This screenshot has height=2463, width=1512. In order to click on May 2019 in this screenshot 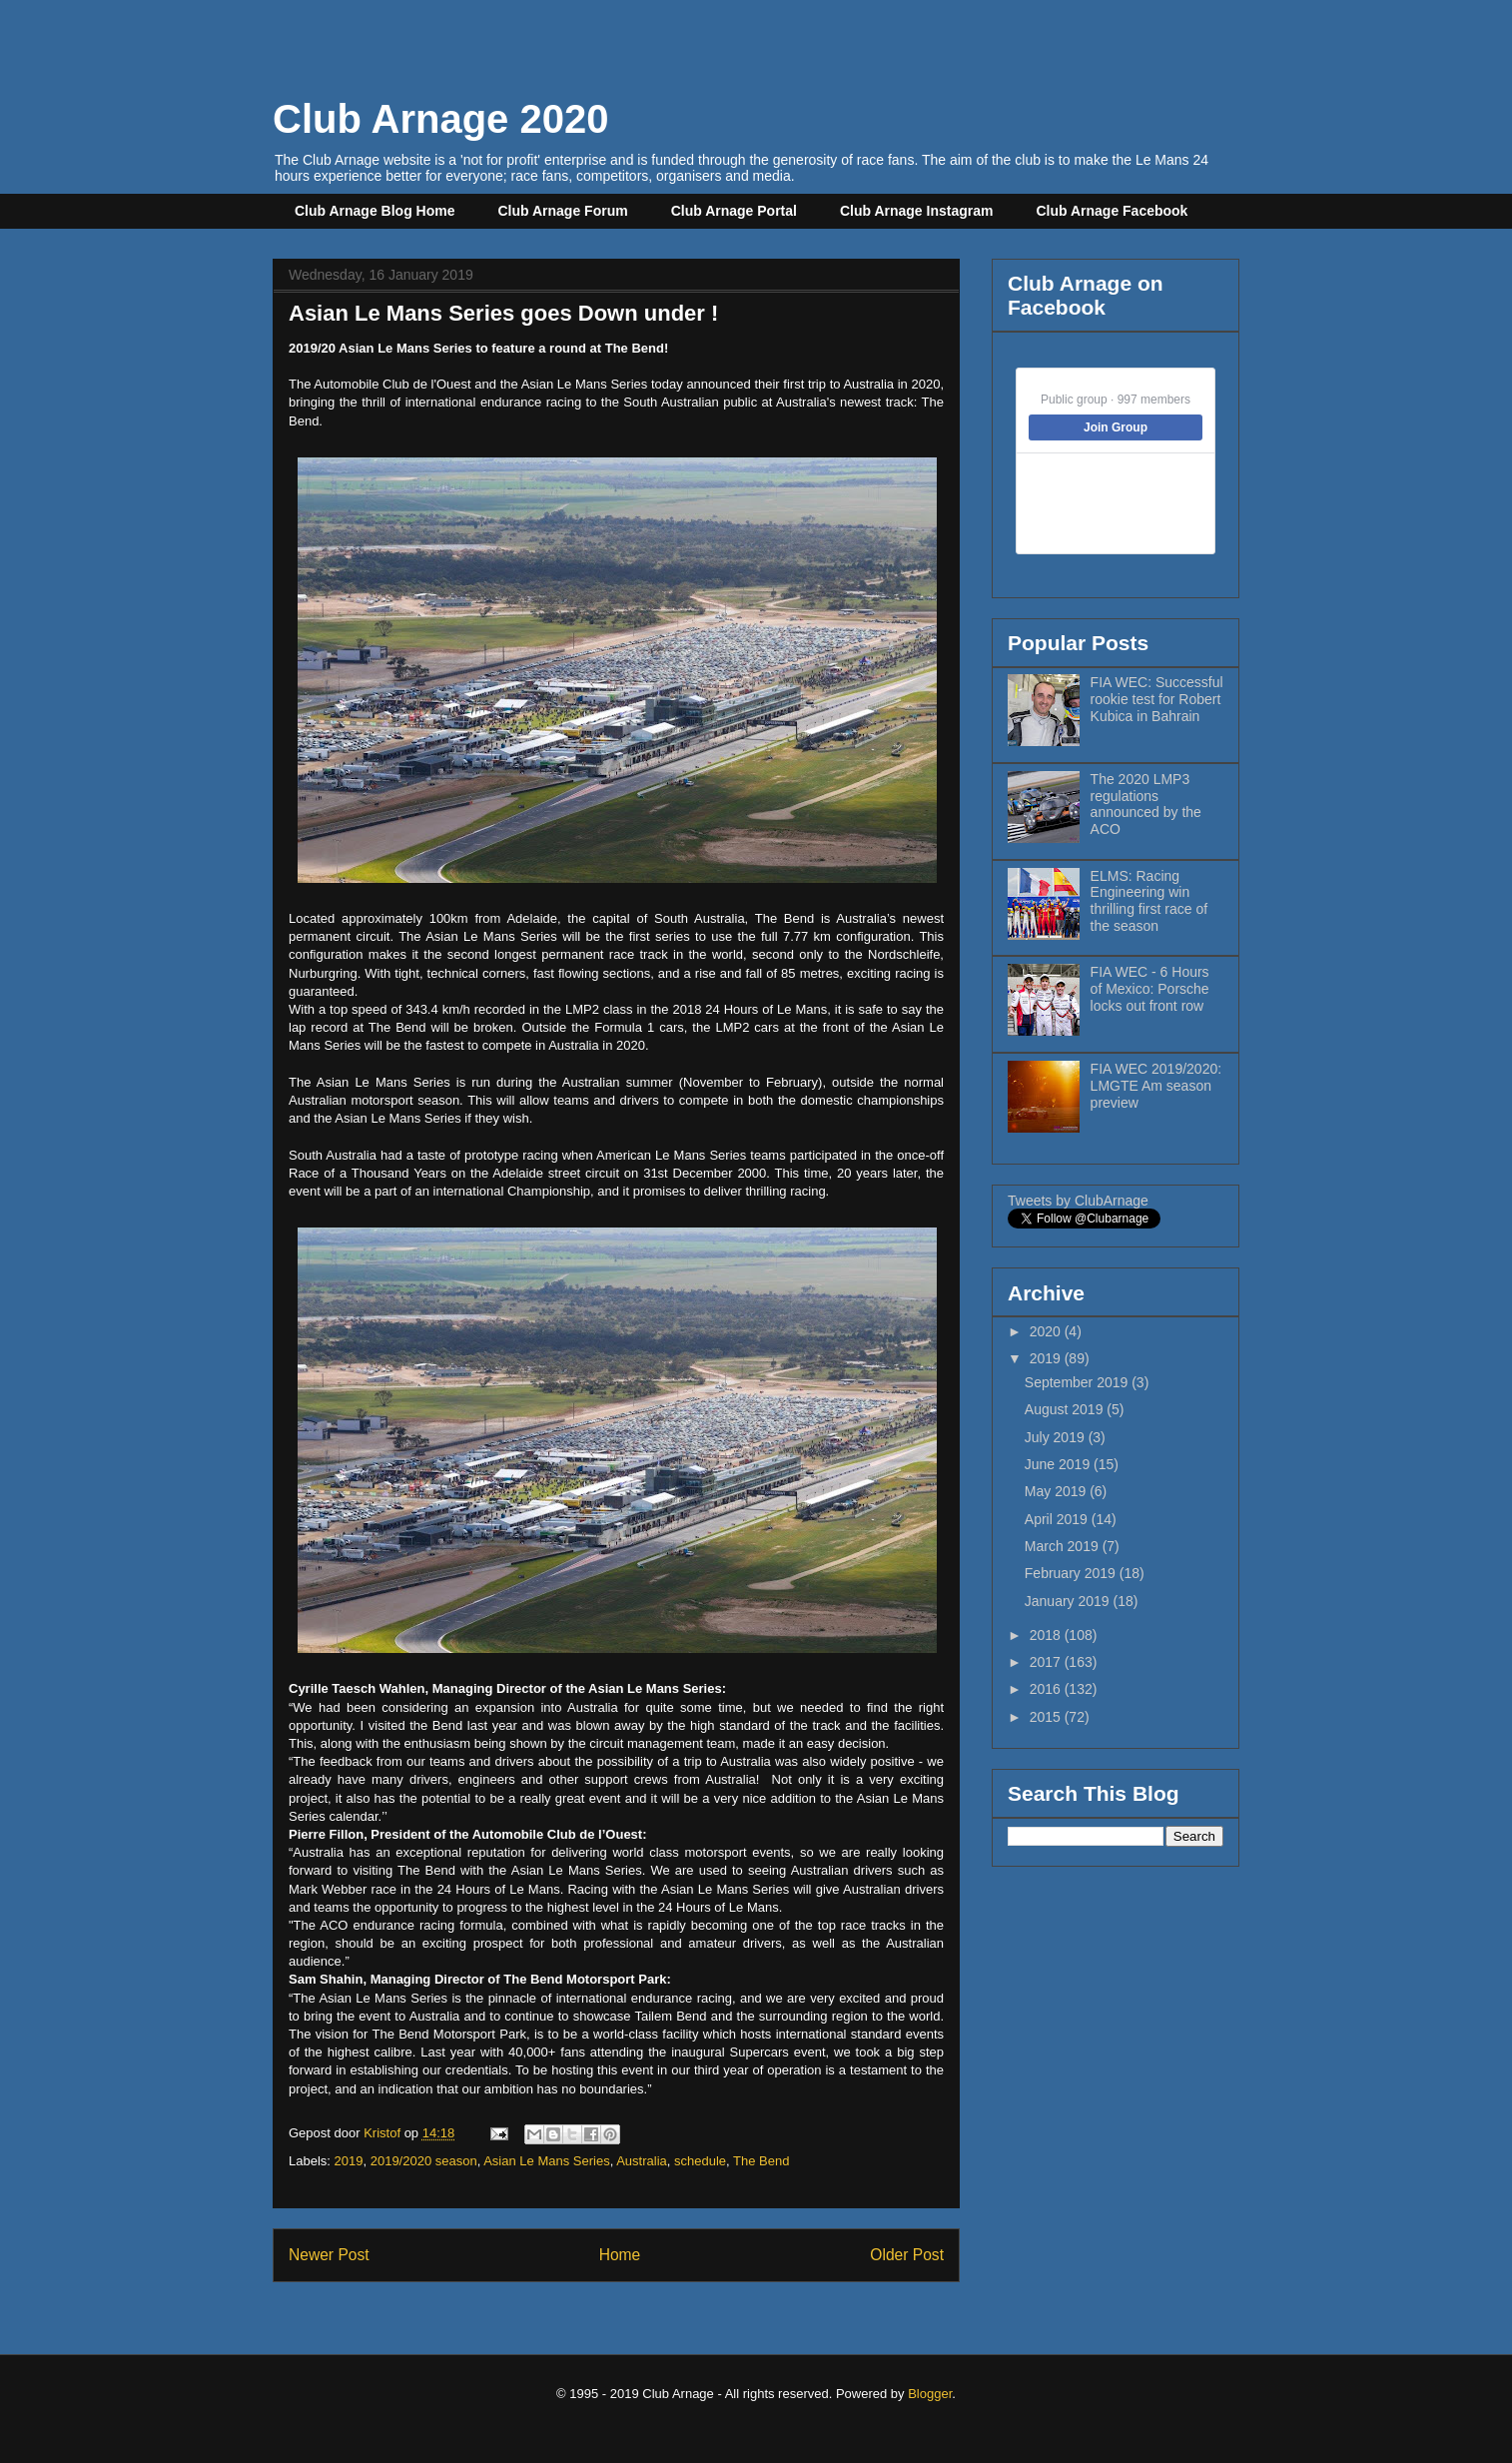, I will do `click(1057, 1491)`.